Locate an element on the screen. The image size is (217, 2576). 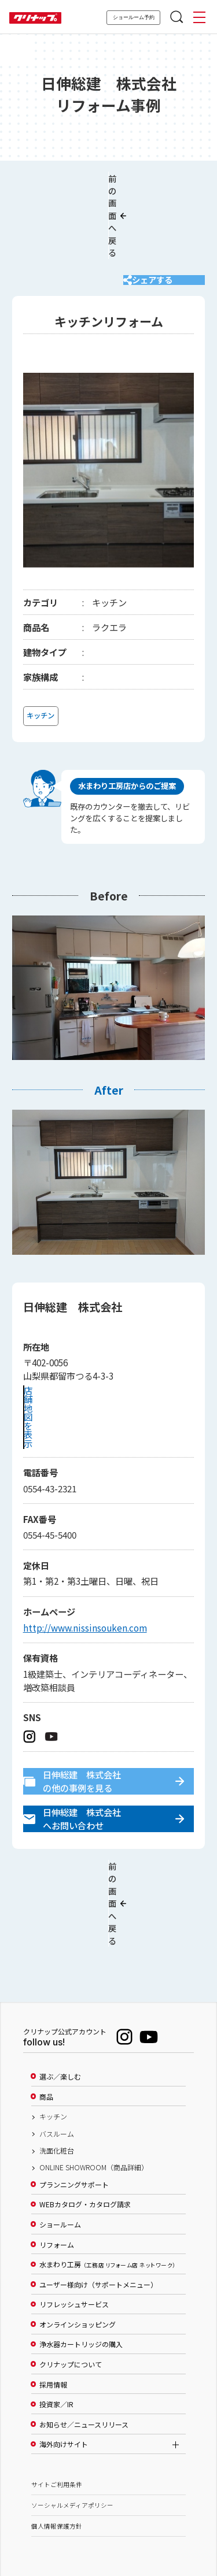
サイトご利用条件 is located at coordinates (56, 2403).